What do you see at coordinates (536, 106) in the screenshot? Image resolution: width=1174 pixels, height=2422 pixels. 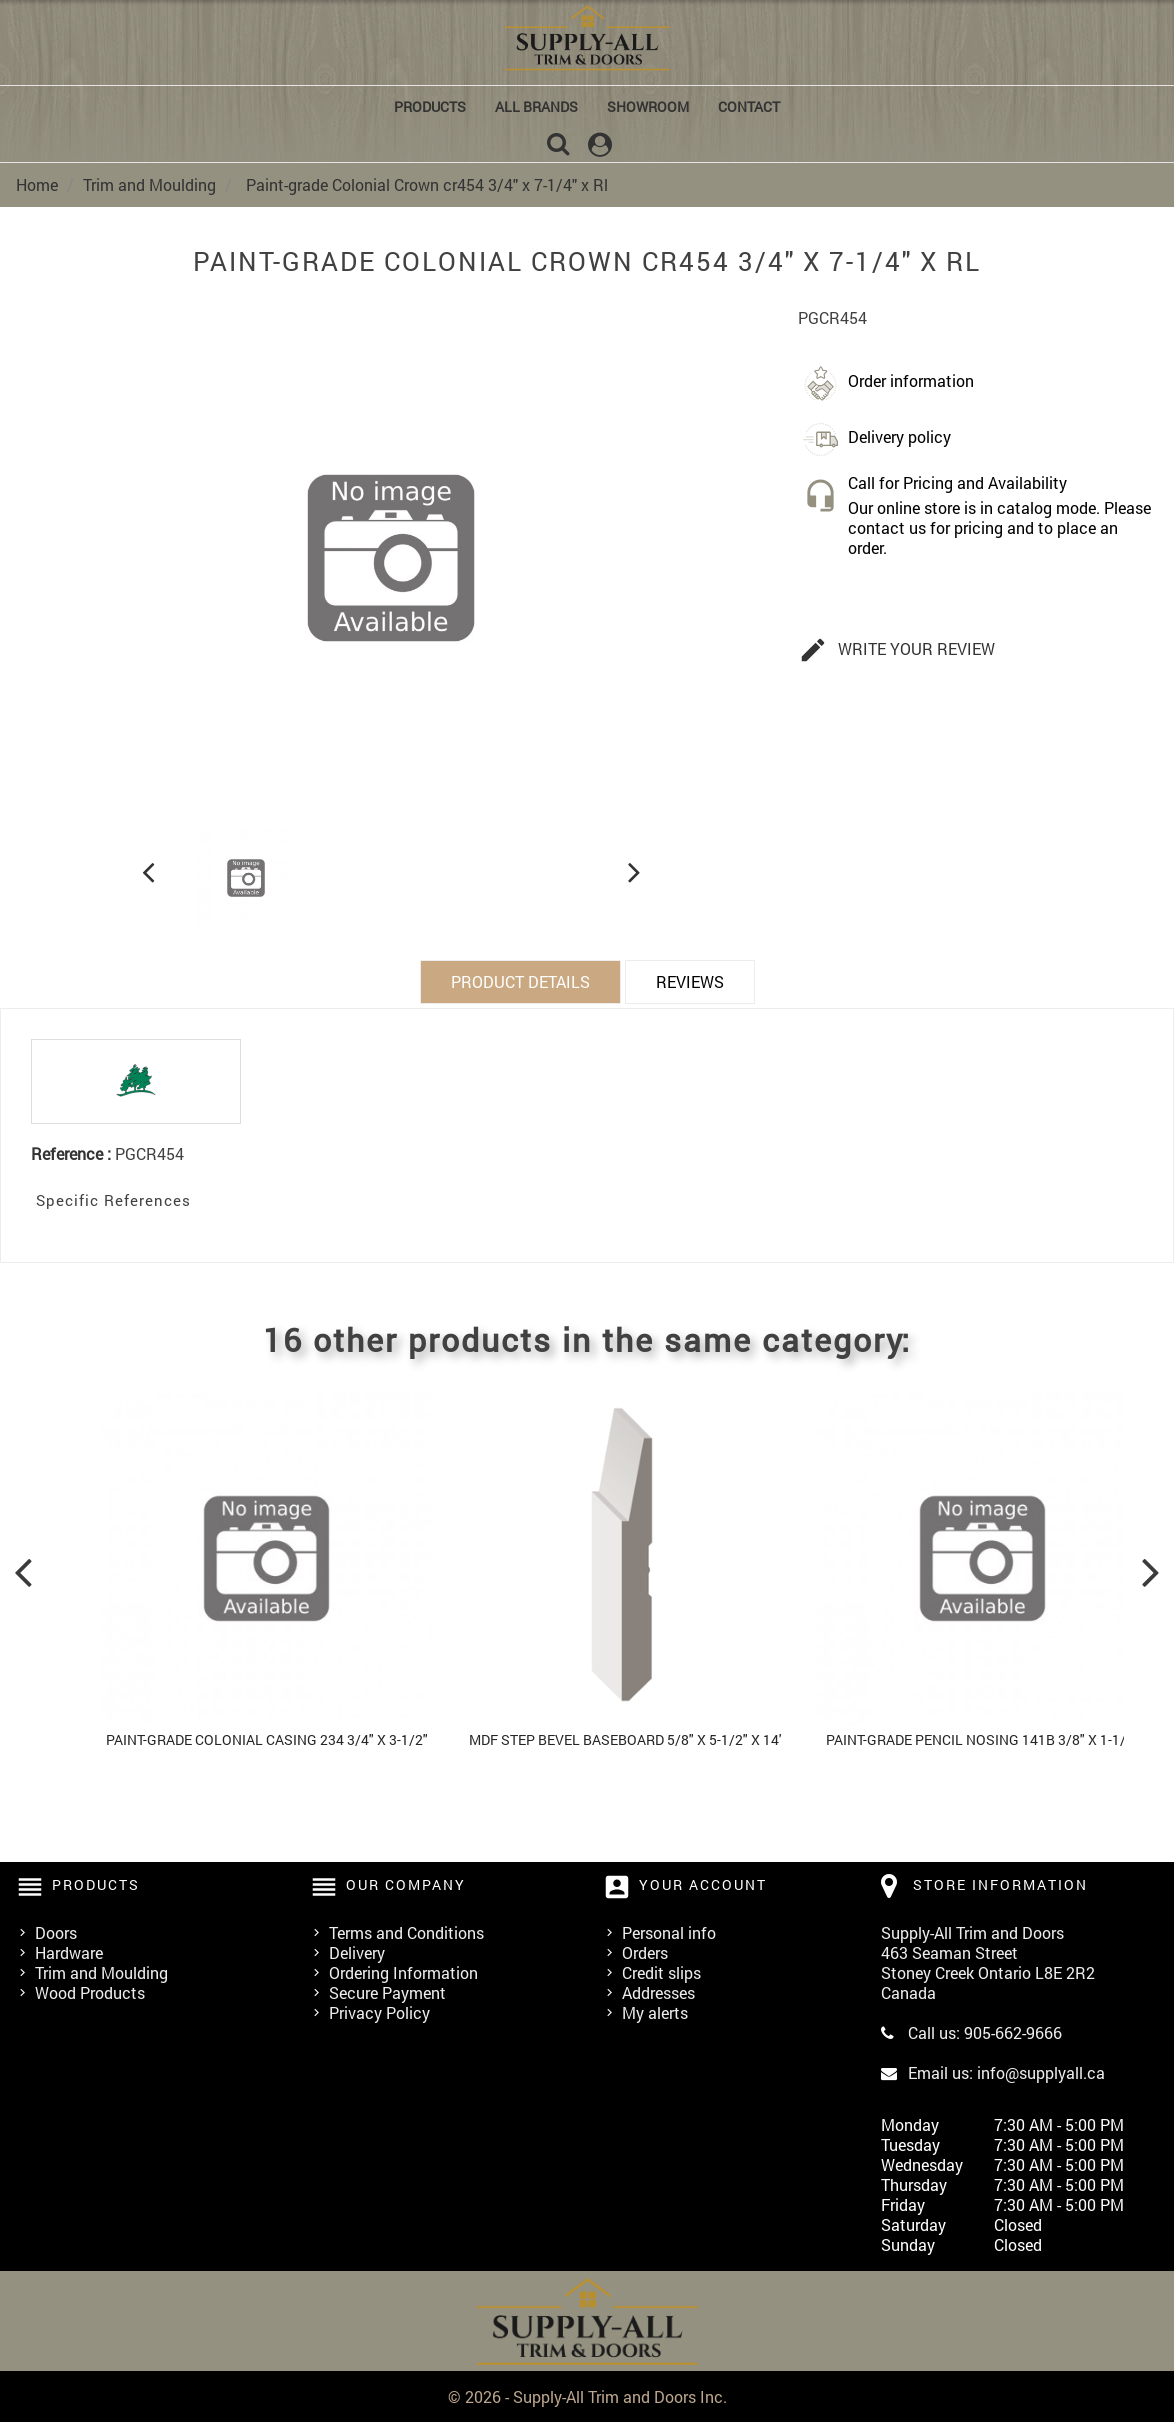 I see `All brands` at bounding box center [536, 106].